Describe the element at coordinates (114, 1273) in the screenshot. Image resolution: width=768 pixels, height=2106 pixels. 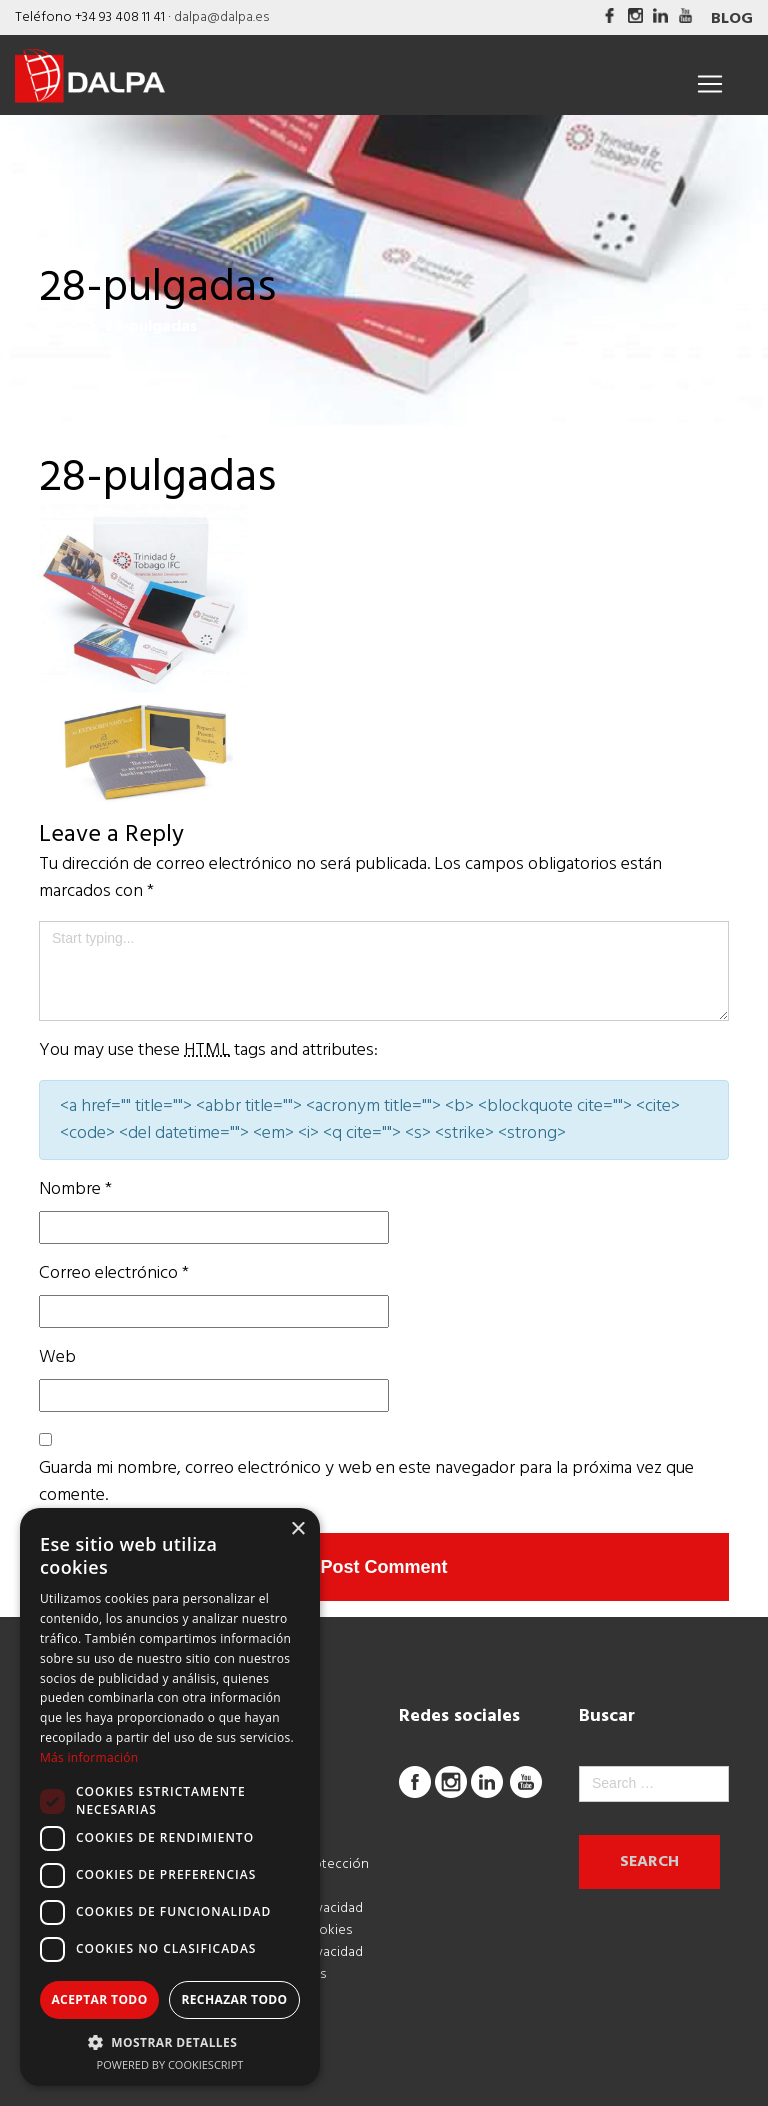
I see `Correo electrónico` at that location.